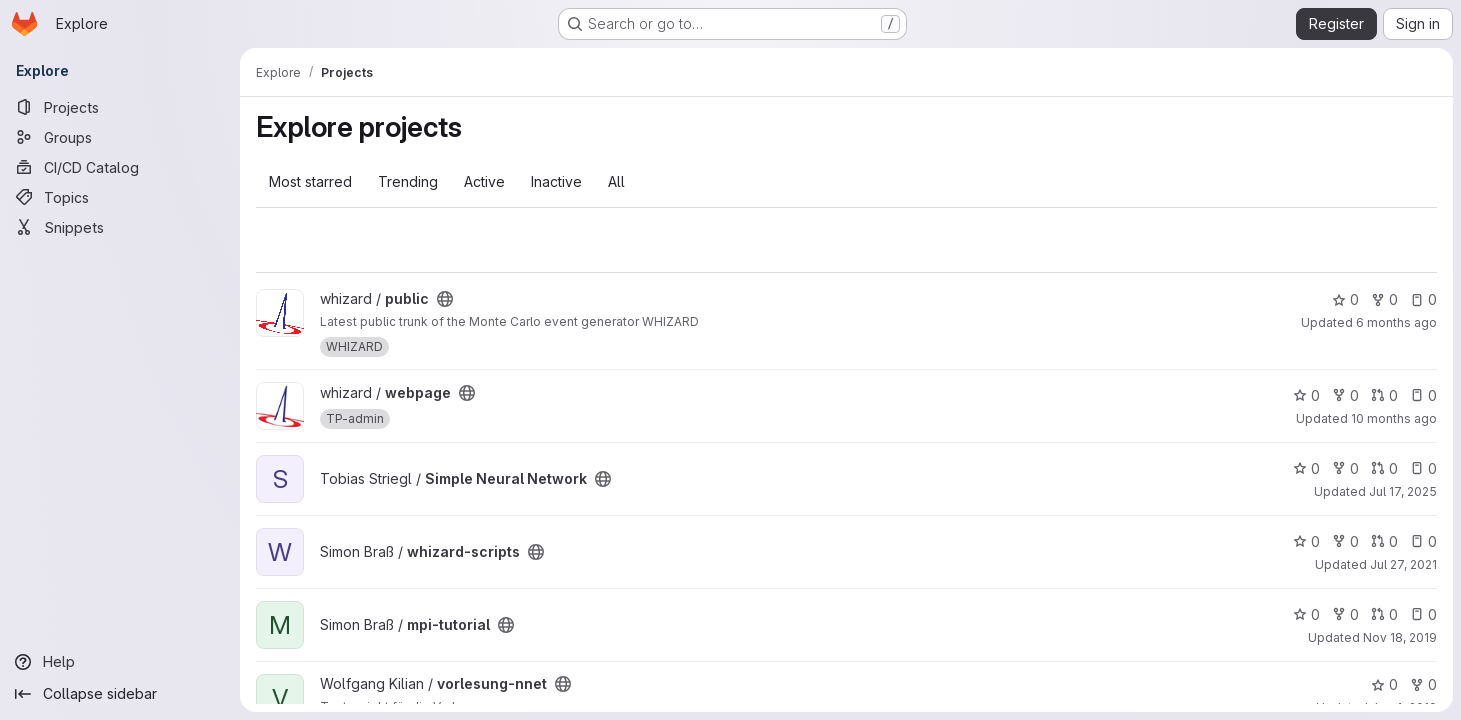 This screenshot has height=720, width=1461. What do you see at coordinates (1400, 637) in the screenshot?
I see `Nov 18, 2019 [Nov 18, 2019 10:14am]` at bounding box center [1400, 637].